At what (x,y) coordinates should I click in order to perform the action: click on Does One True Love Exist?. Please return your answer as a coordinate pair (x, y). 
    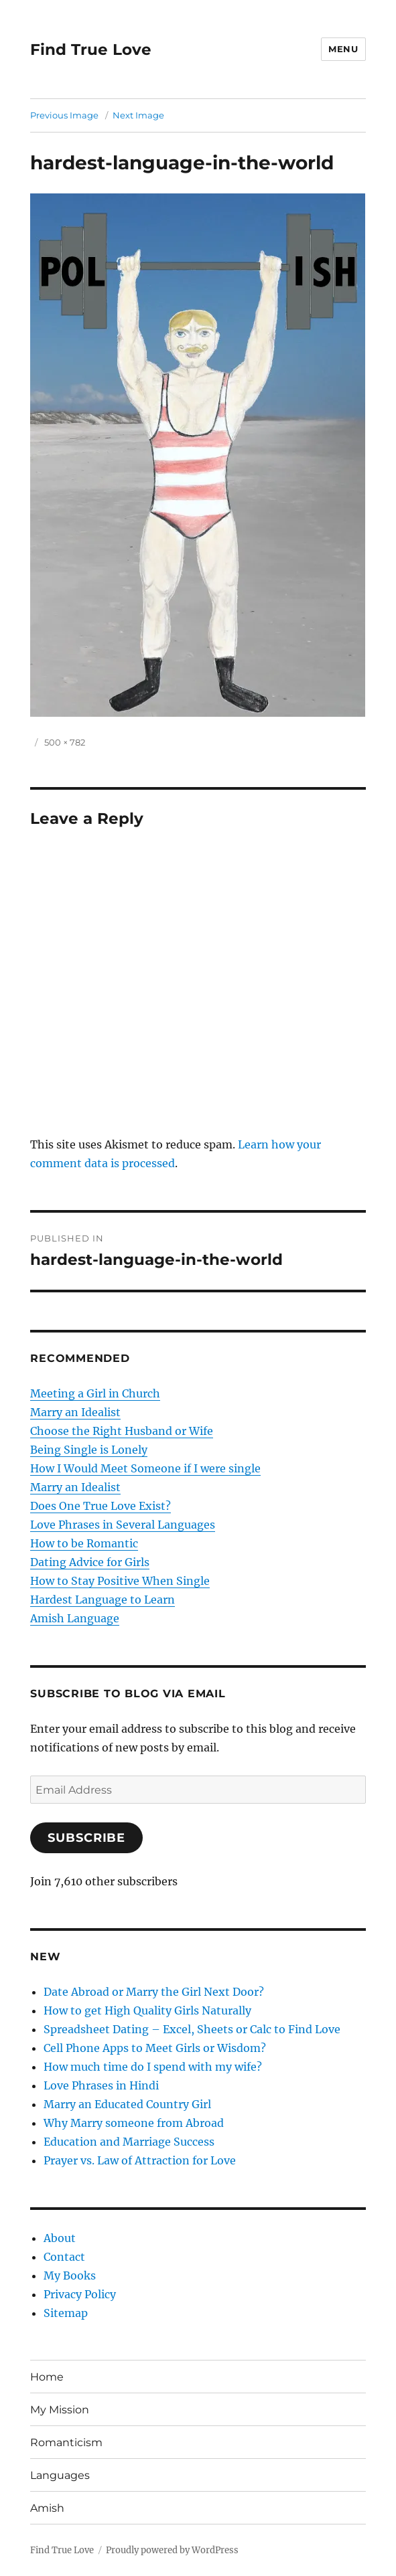
    Looking at the image, I should click on (100, 1506).